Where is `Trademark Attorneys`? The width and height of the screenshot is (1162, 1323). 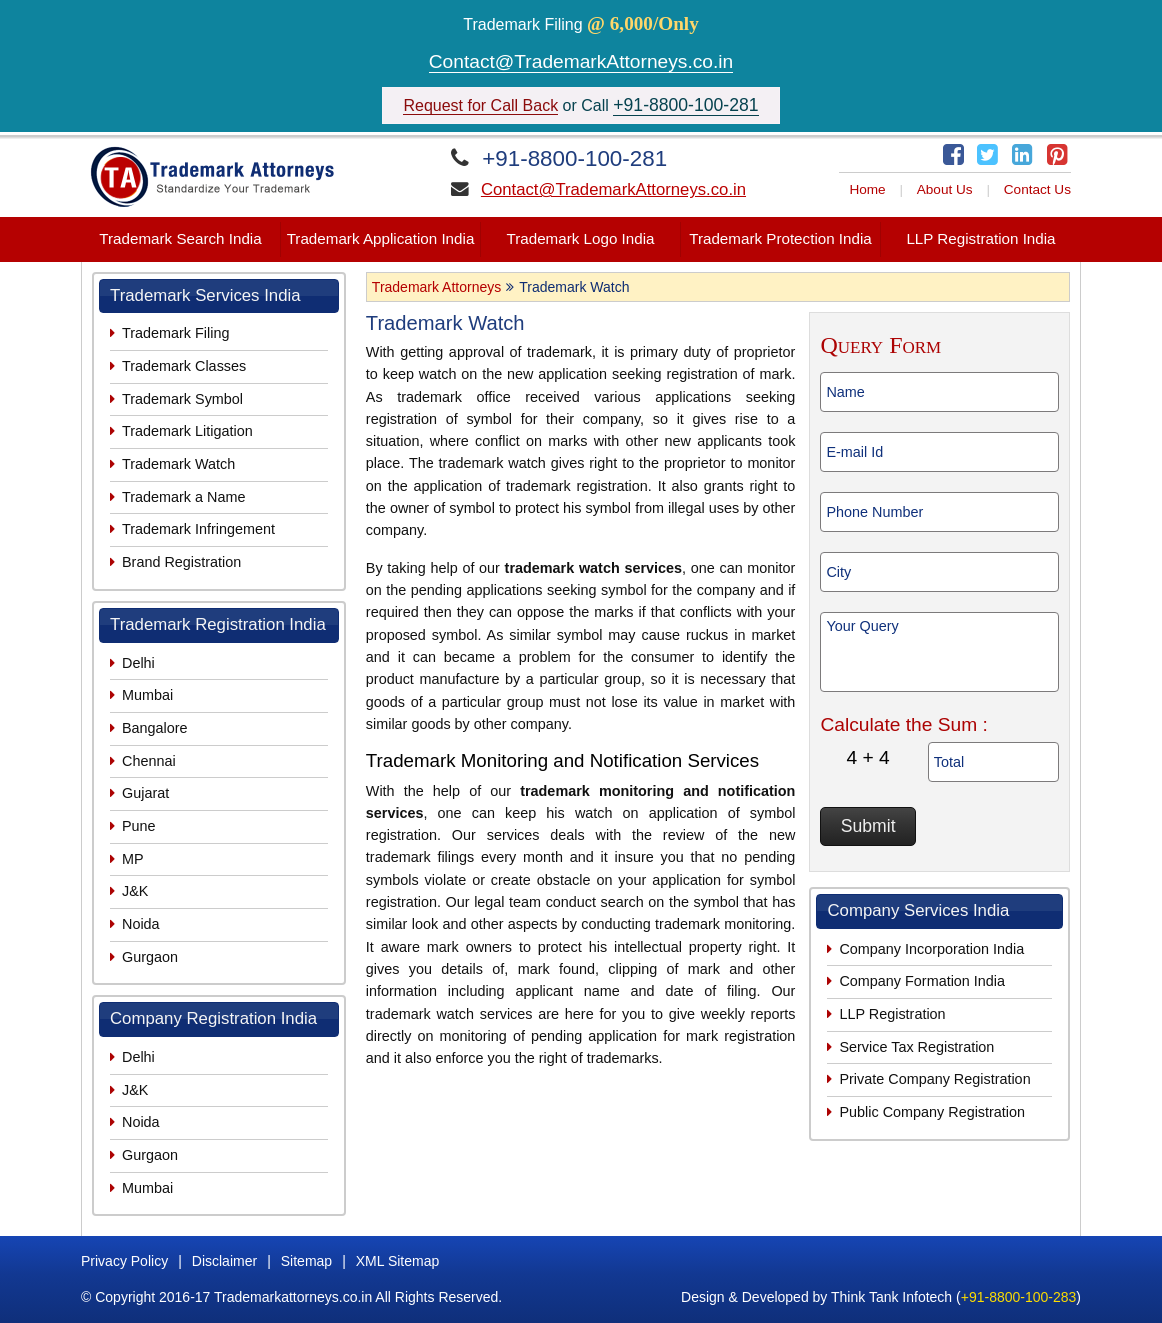 Trademark Attorneys is located at coordinates (436, 287).